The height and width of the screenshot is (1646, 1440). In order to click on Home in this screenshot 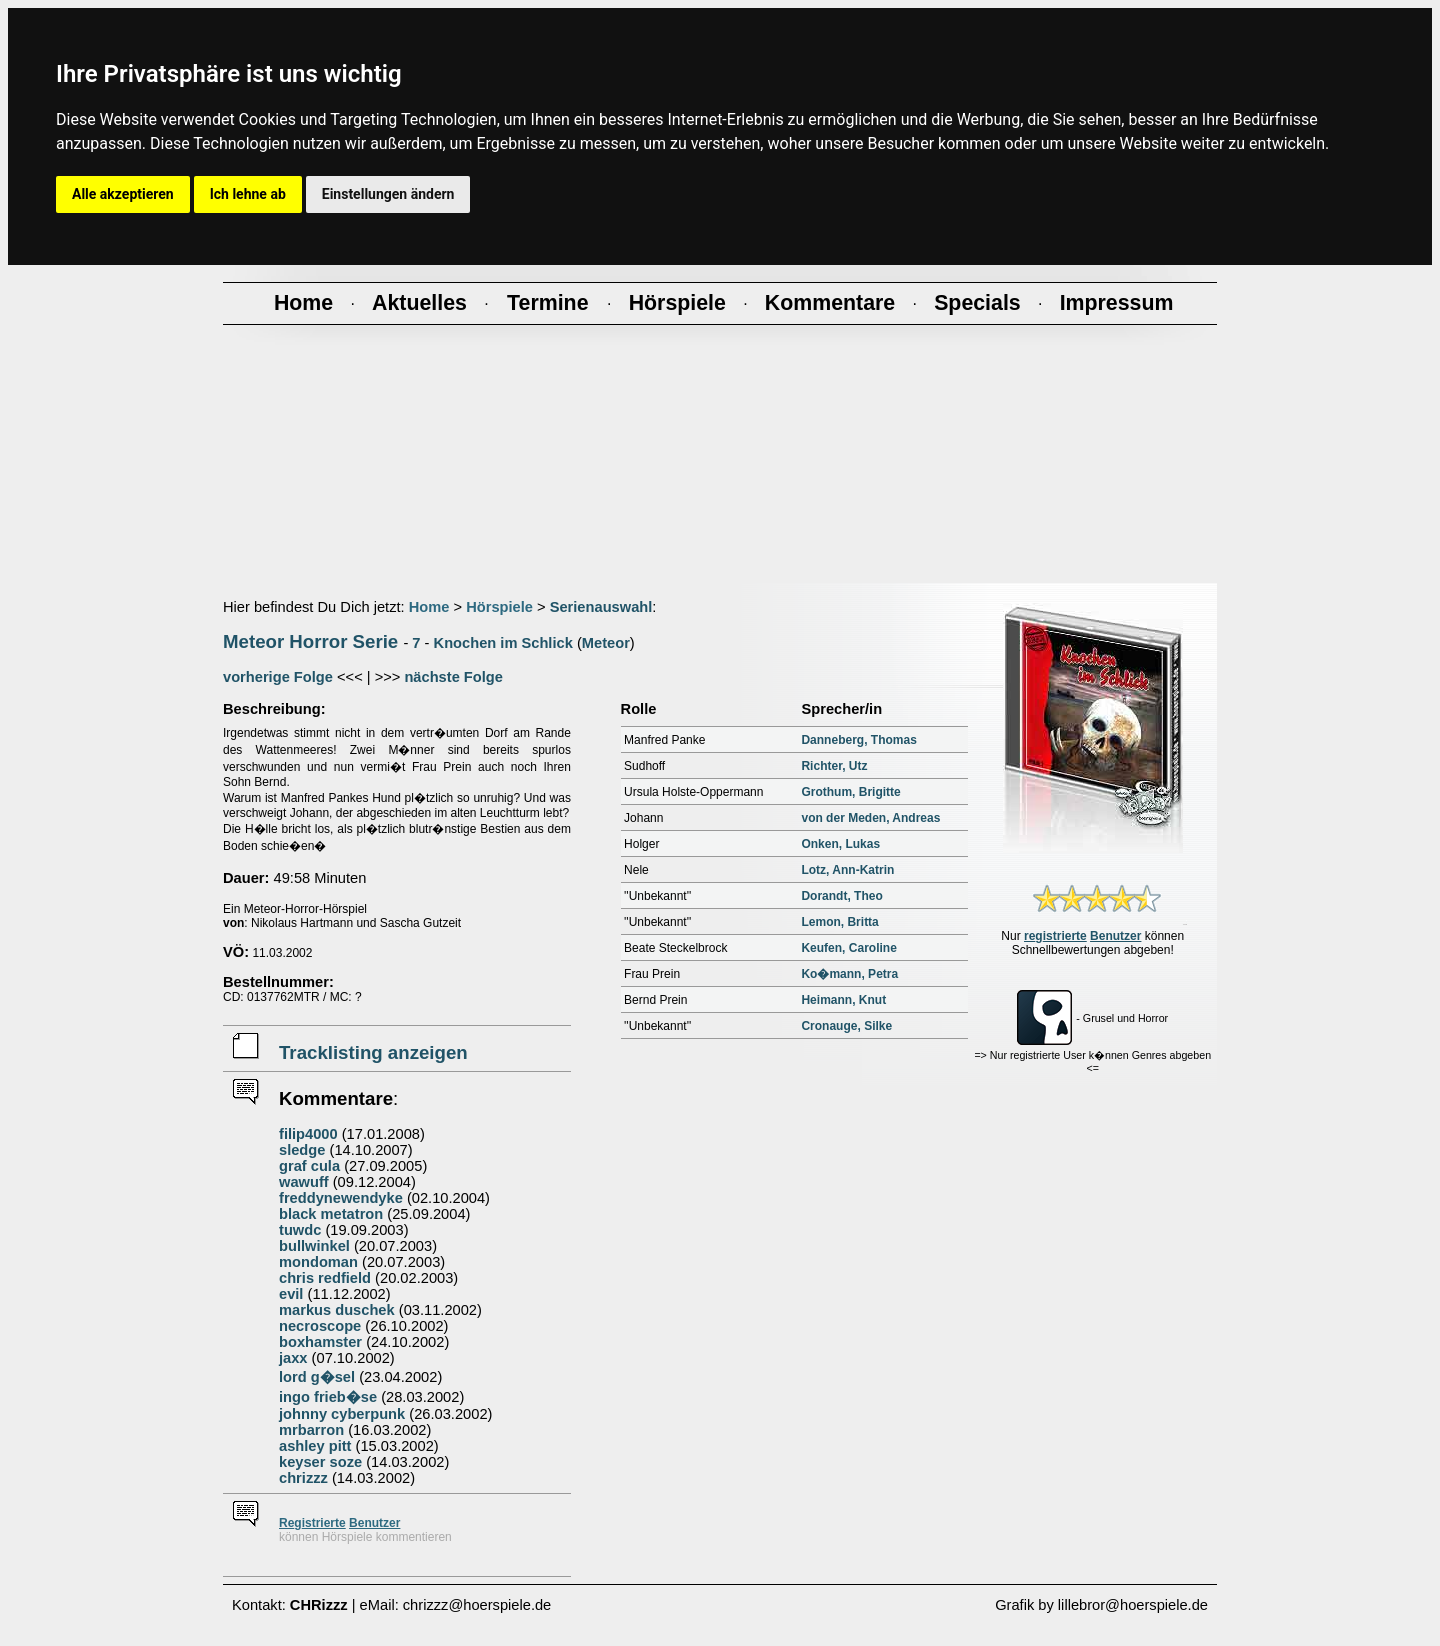, I will do `click(429, 607)`.